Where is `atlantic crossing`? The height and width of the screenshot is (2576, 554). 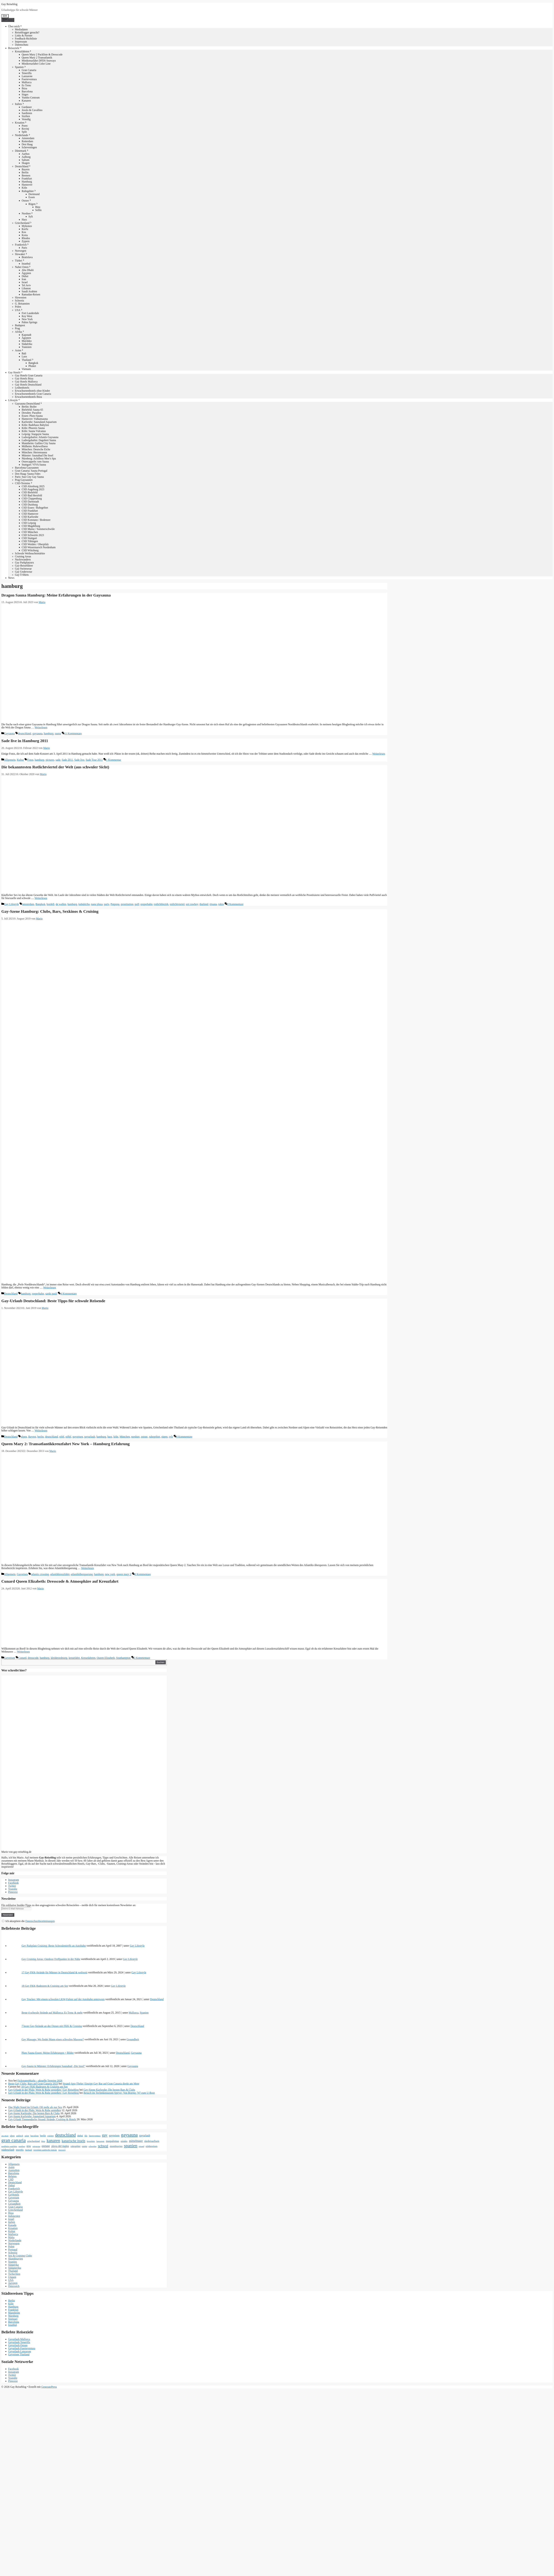 atlantic crossing is located at coordinates (40, 1574).